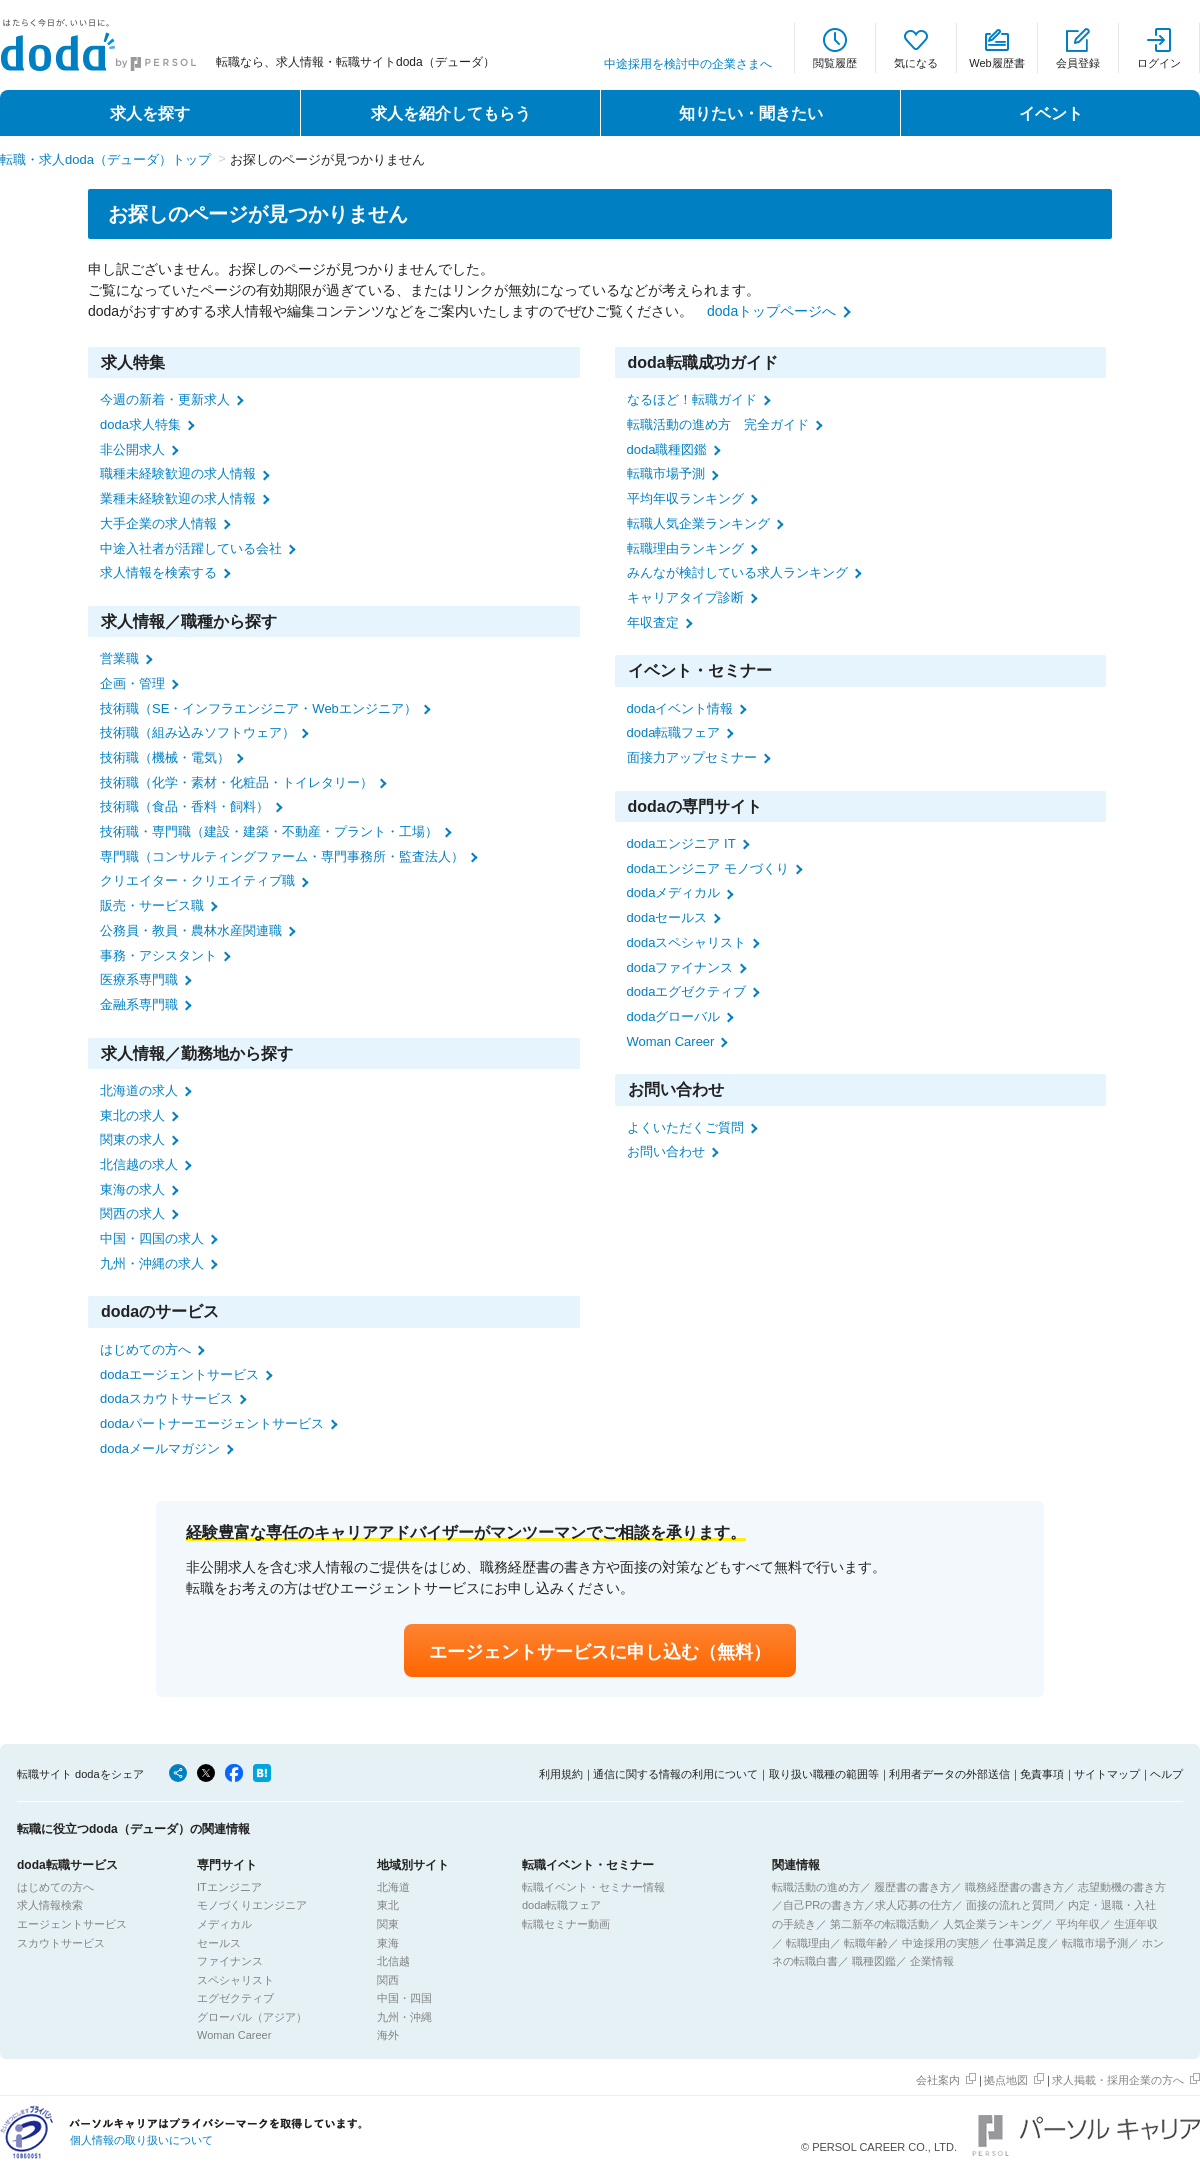 The height and width of the screenshot is (2170, 1200). Describe the element at coordinates (165, 399) in the screenshot. I see `今週の新着・更新求人` at that location.